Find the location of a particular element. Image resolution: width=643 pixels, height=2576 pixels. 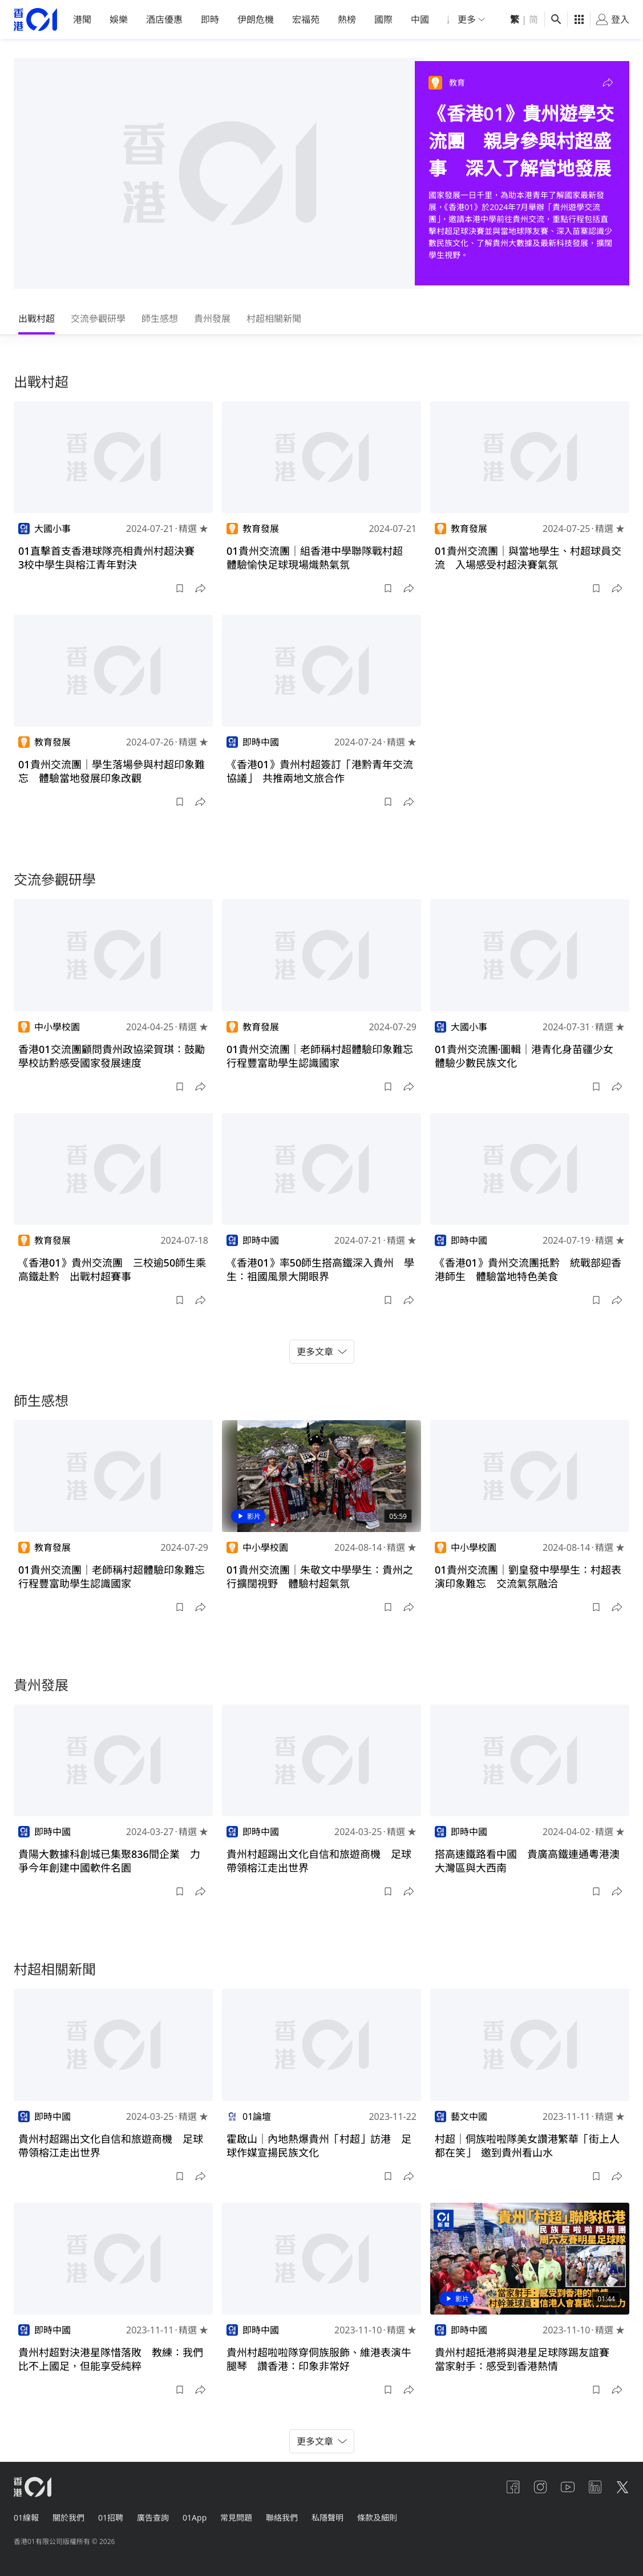

[home page] is located at coordinates (35, 19).